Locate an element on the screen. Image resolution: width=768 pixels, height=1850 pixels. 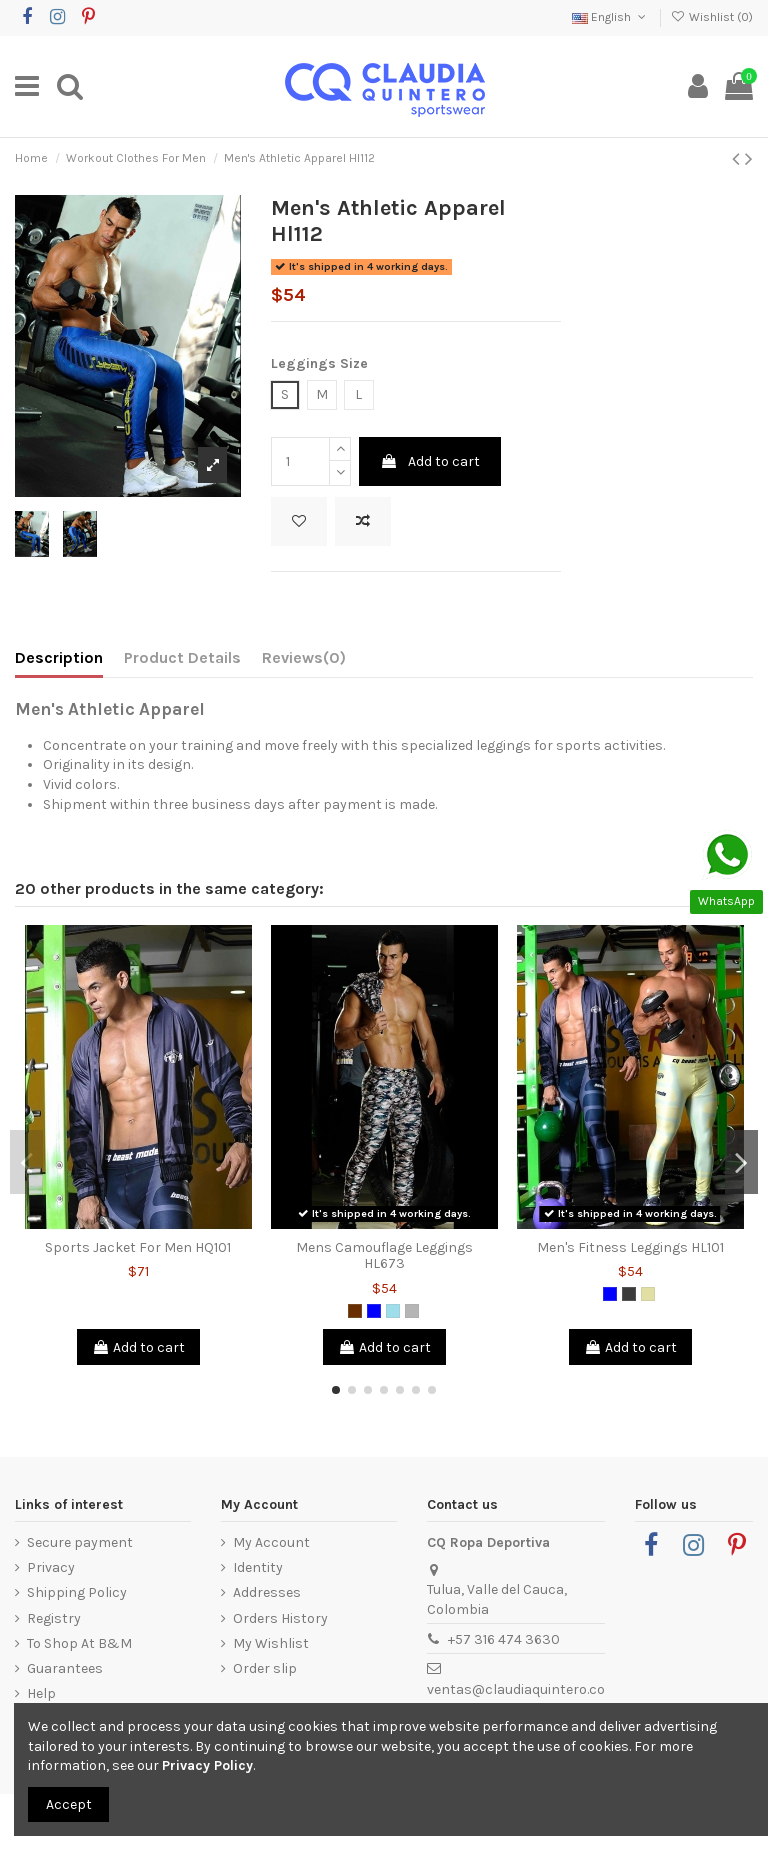
ventas@claudiaquintero.co is located at coordinates (516, 1689).